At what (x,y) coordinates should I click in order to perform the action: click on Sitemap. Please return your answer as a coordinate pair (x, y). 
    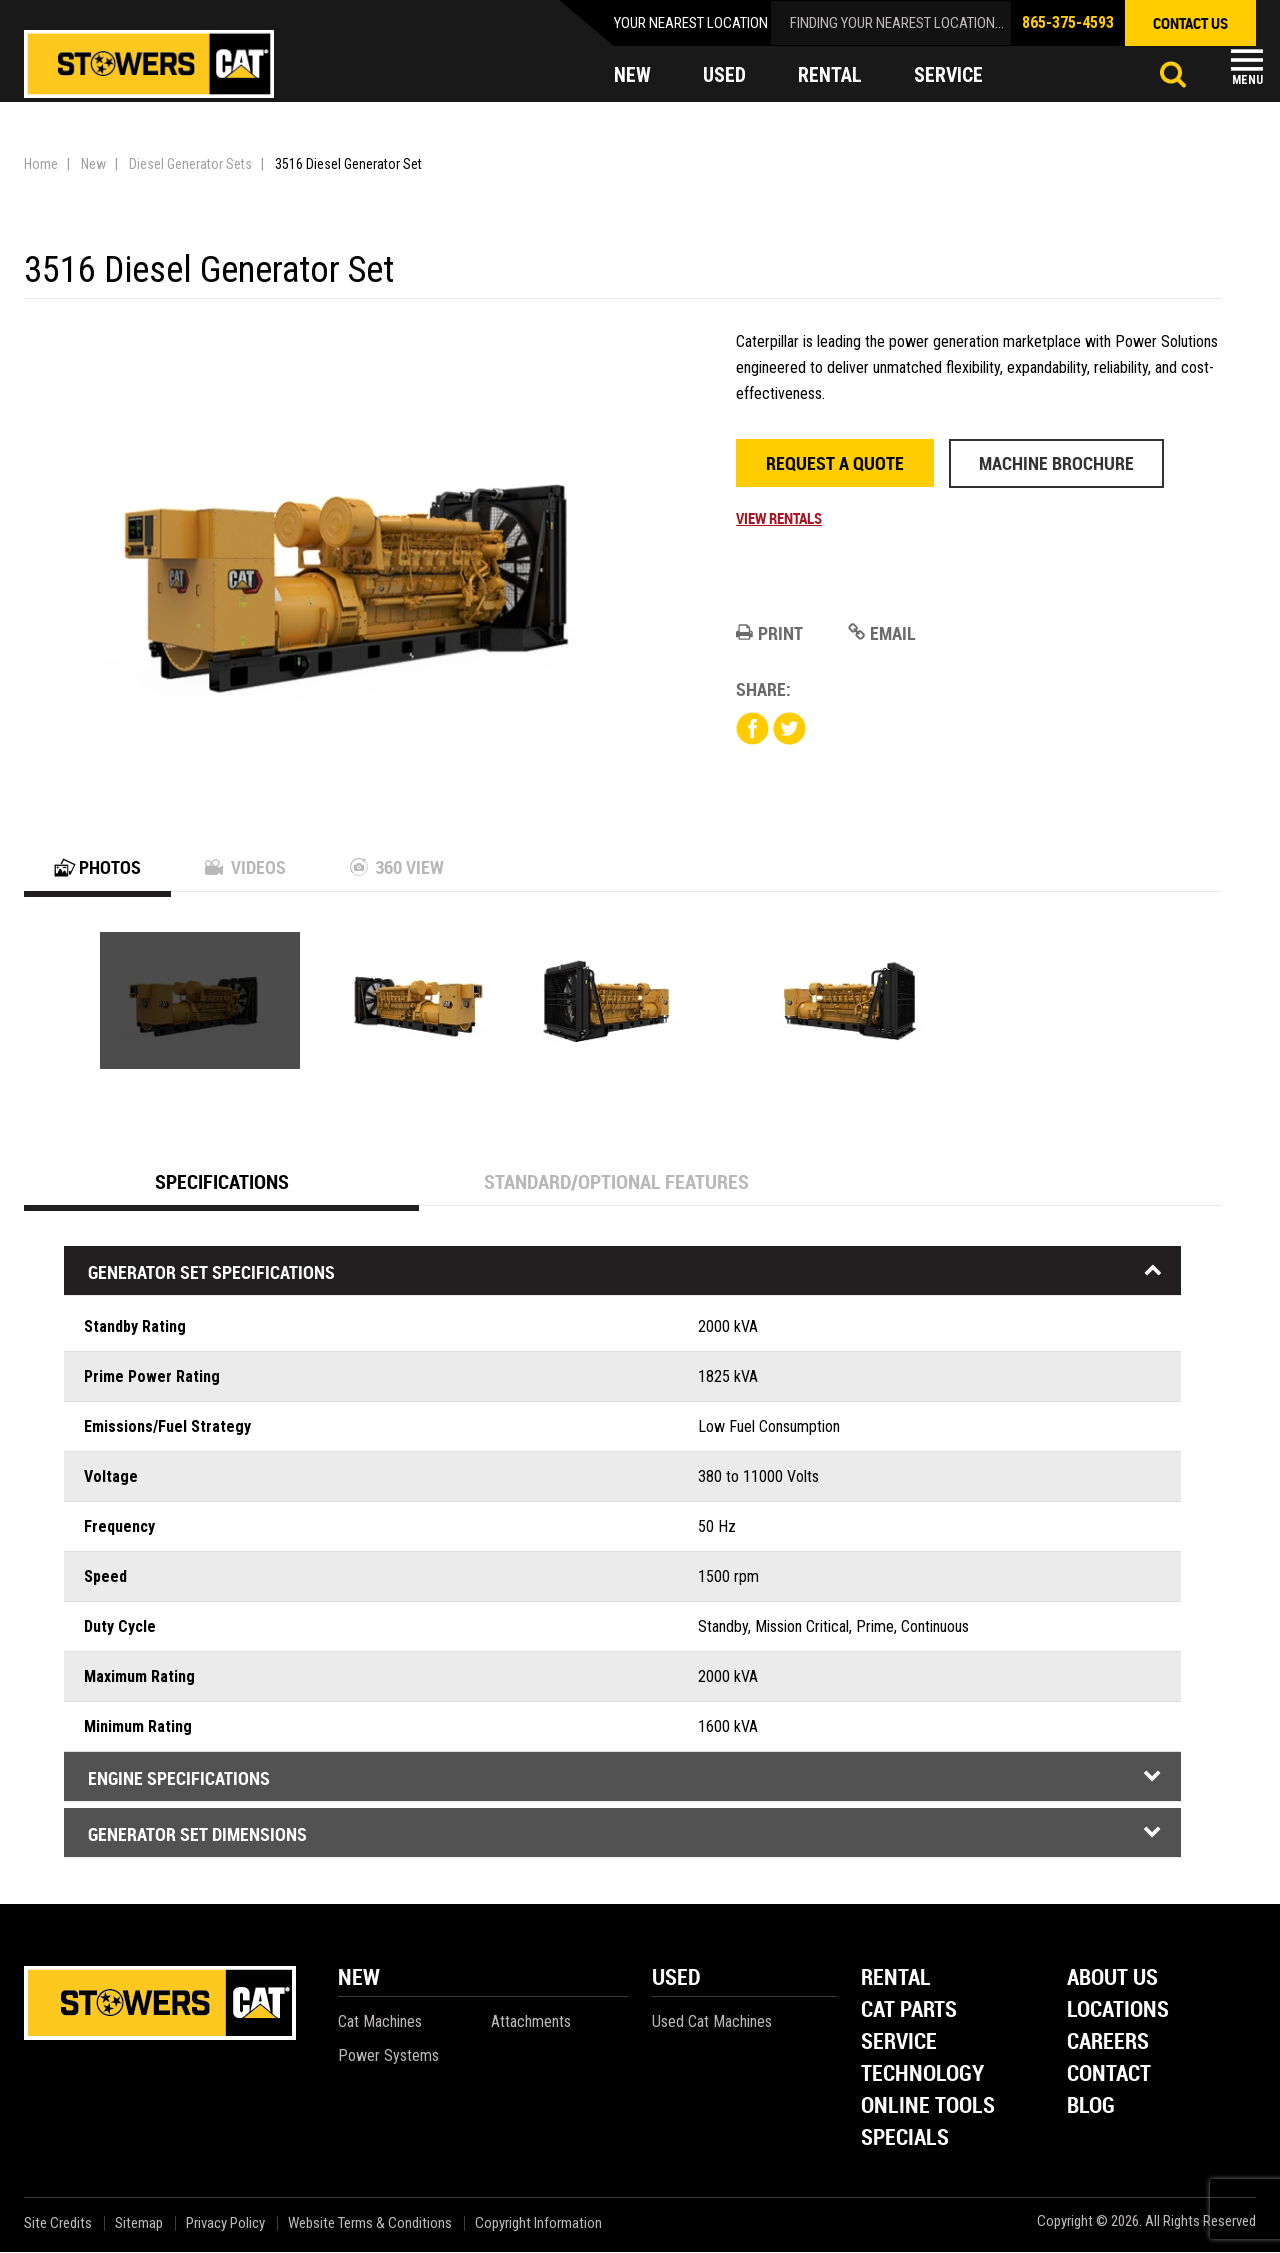
    Looking at the image, I should click on (139, 2224).